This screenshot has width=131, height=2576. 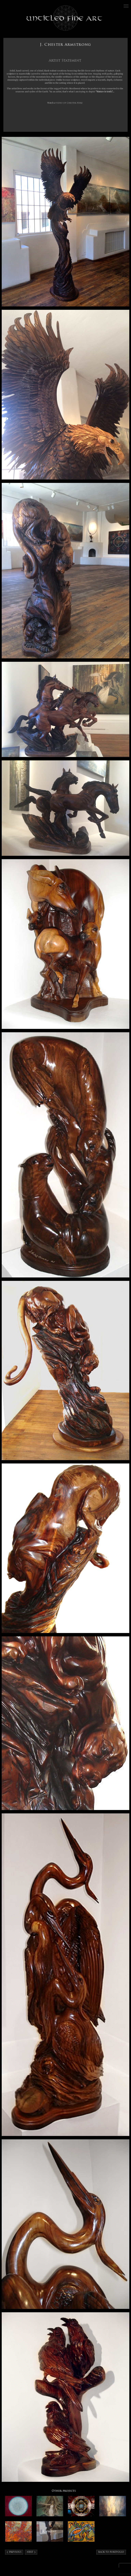 I want to click on Randall Lagro, so click(x=112, y=2506).